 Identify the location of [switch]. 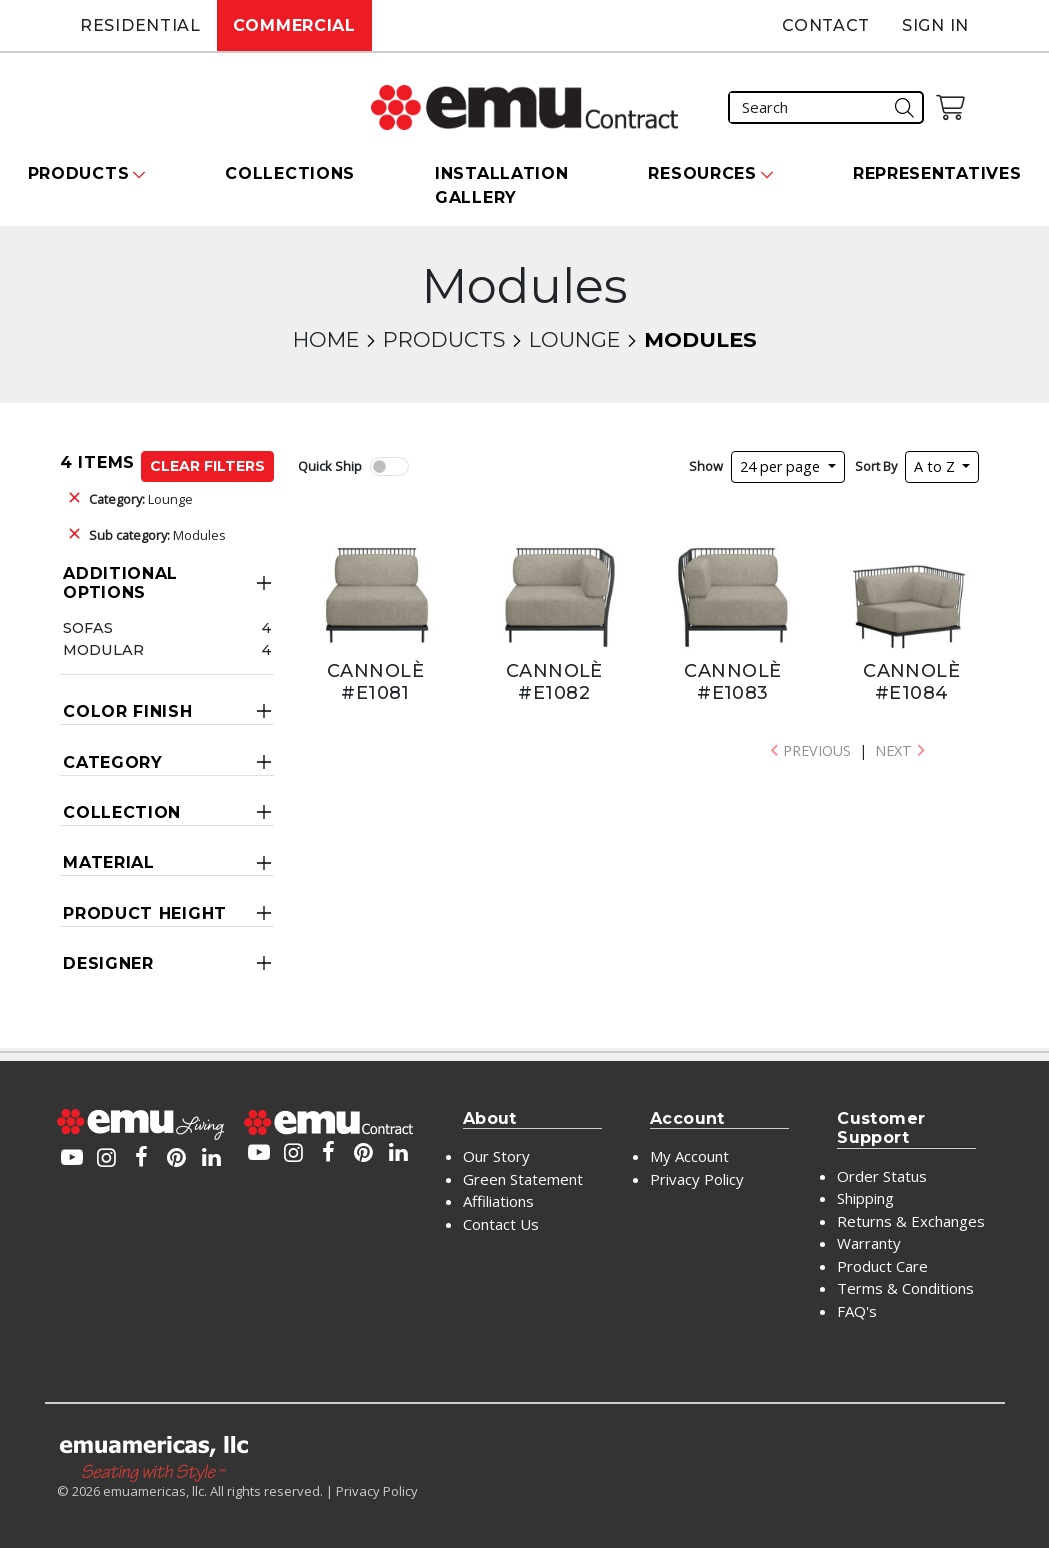
(389, 466).